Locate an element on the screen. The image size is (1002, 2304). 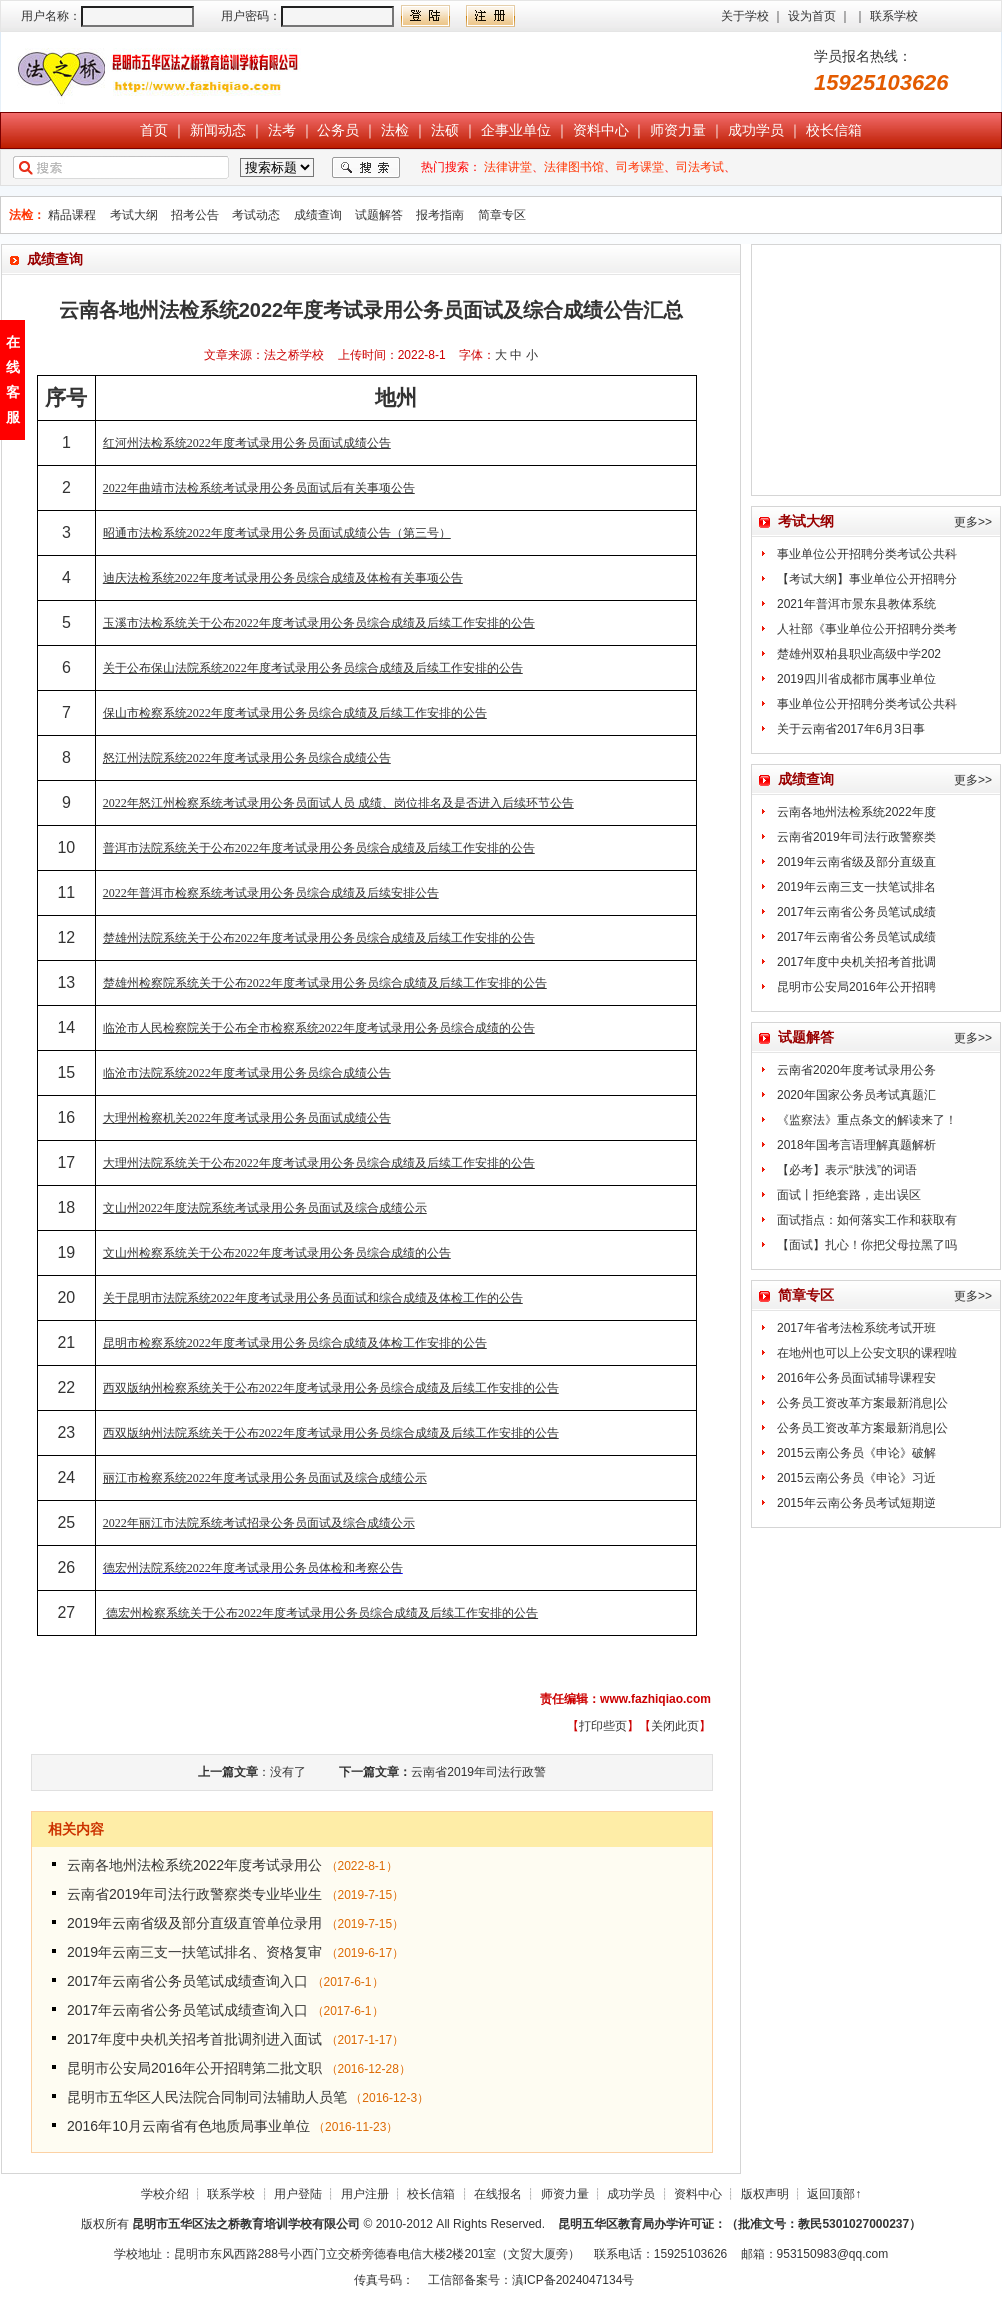
司法考试 is located at coordinates (700, 167).